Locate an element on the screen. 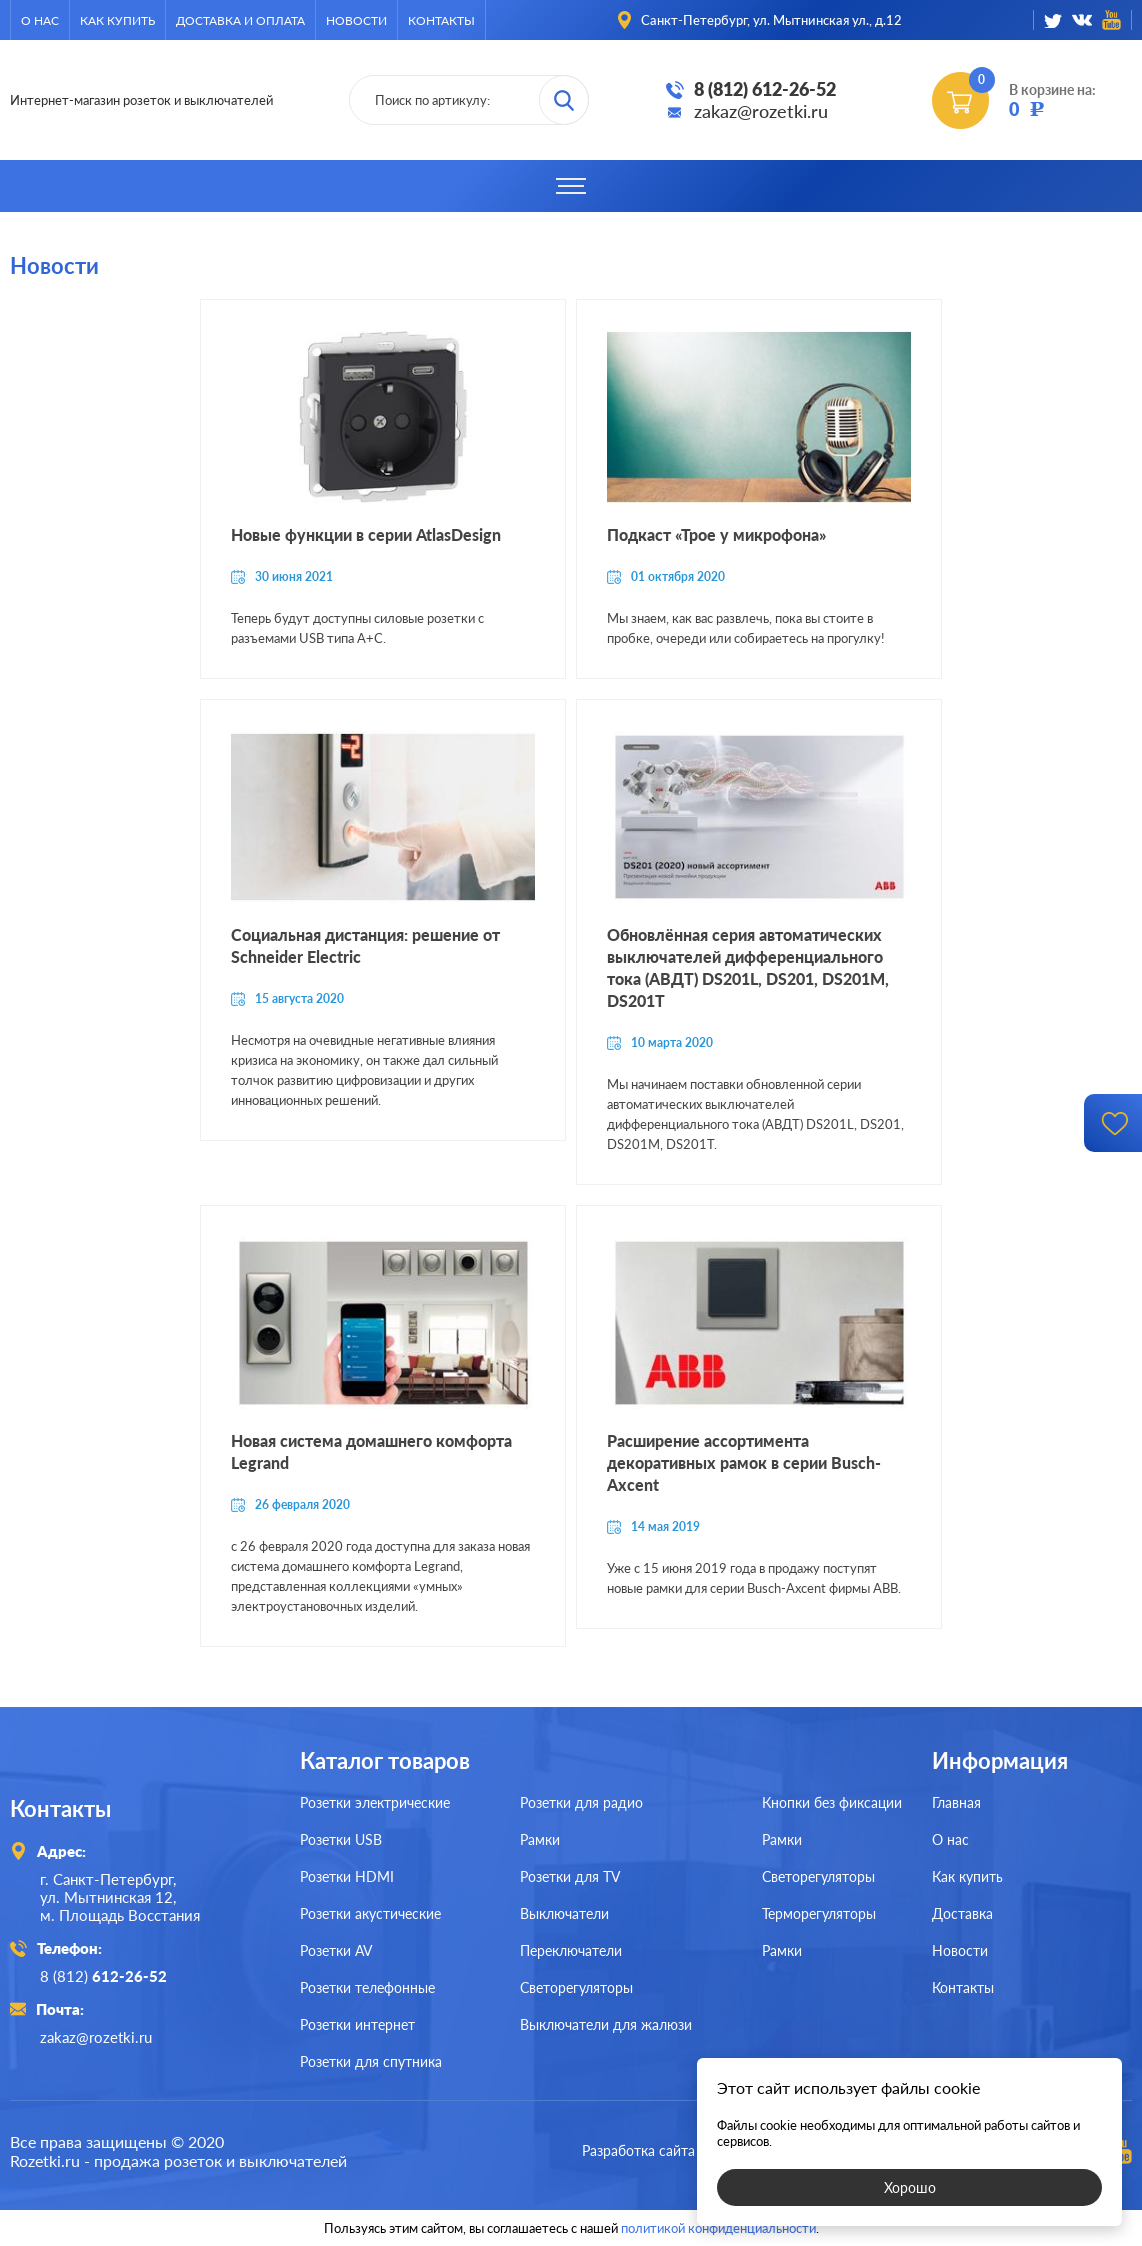 Image resolution: width=1142 pixels, height=2246 pixels. Розетки для радио is located at coordinates (581, 1802).